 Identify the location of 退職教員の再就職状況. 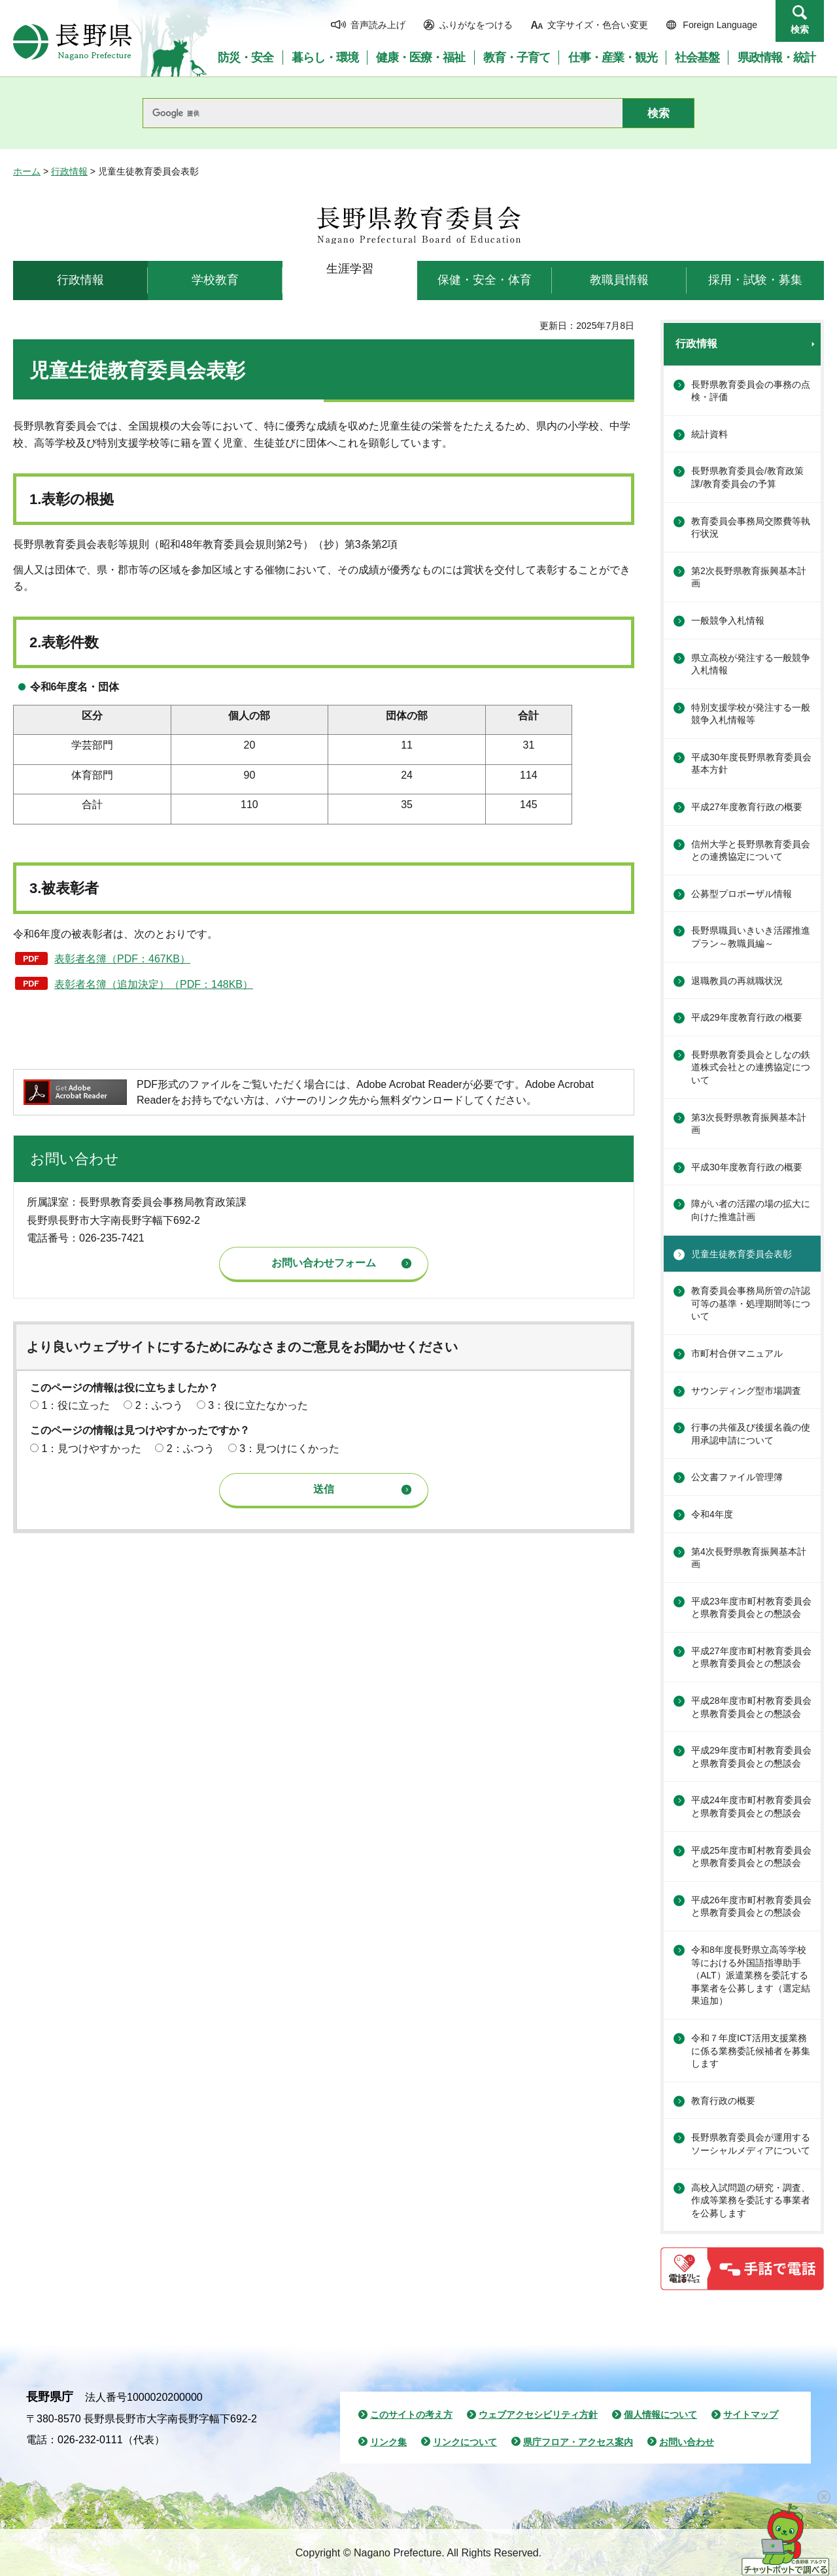
(737, 980).